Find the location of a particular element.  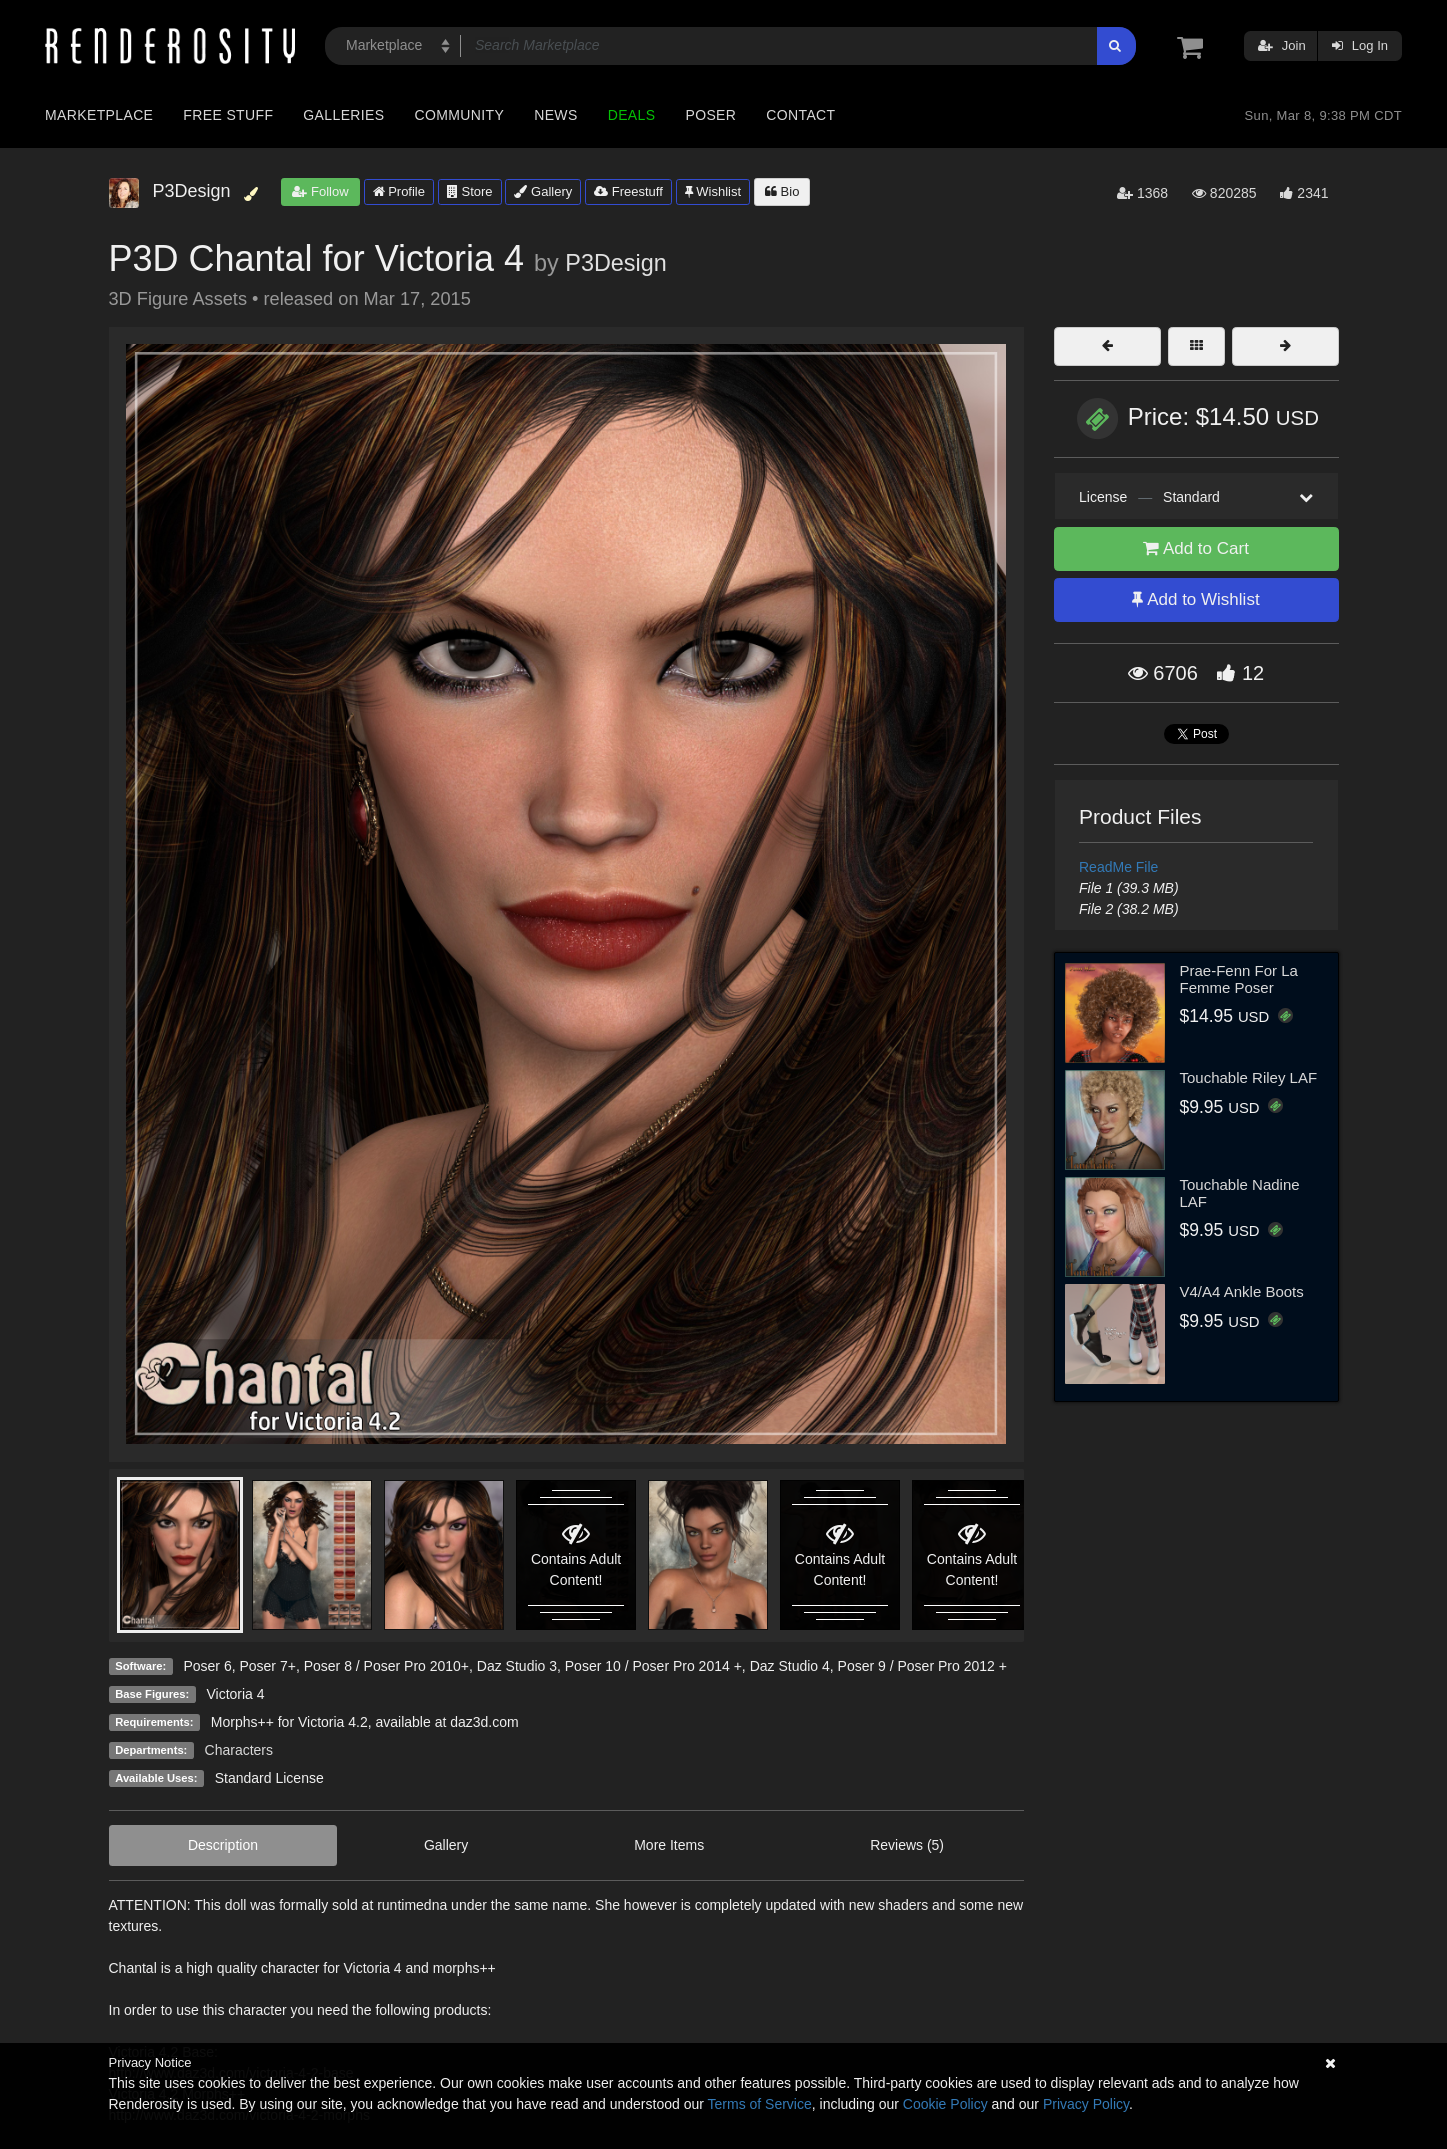

Galleries is located at coordinates (343, 115).